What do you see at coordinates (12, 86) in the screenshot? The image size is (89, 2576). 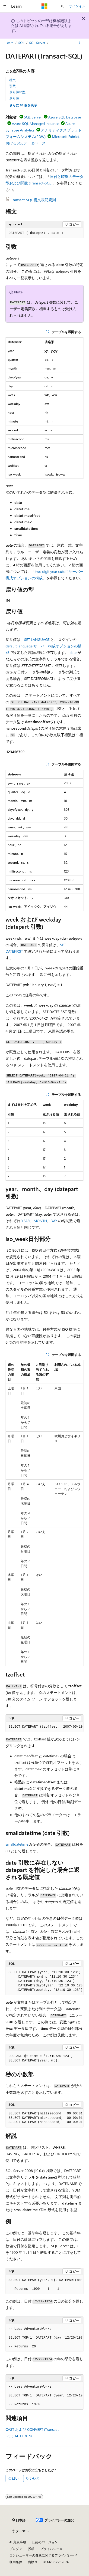 I see `引数` at bounding box center [12, 86].